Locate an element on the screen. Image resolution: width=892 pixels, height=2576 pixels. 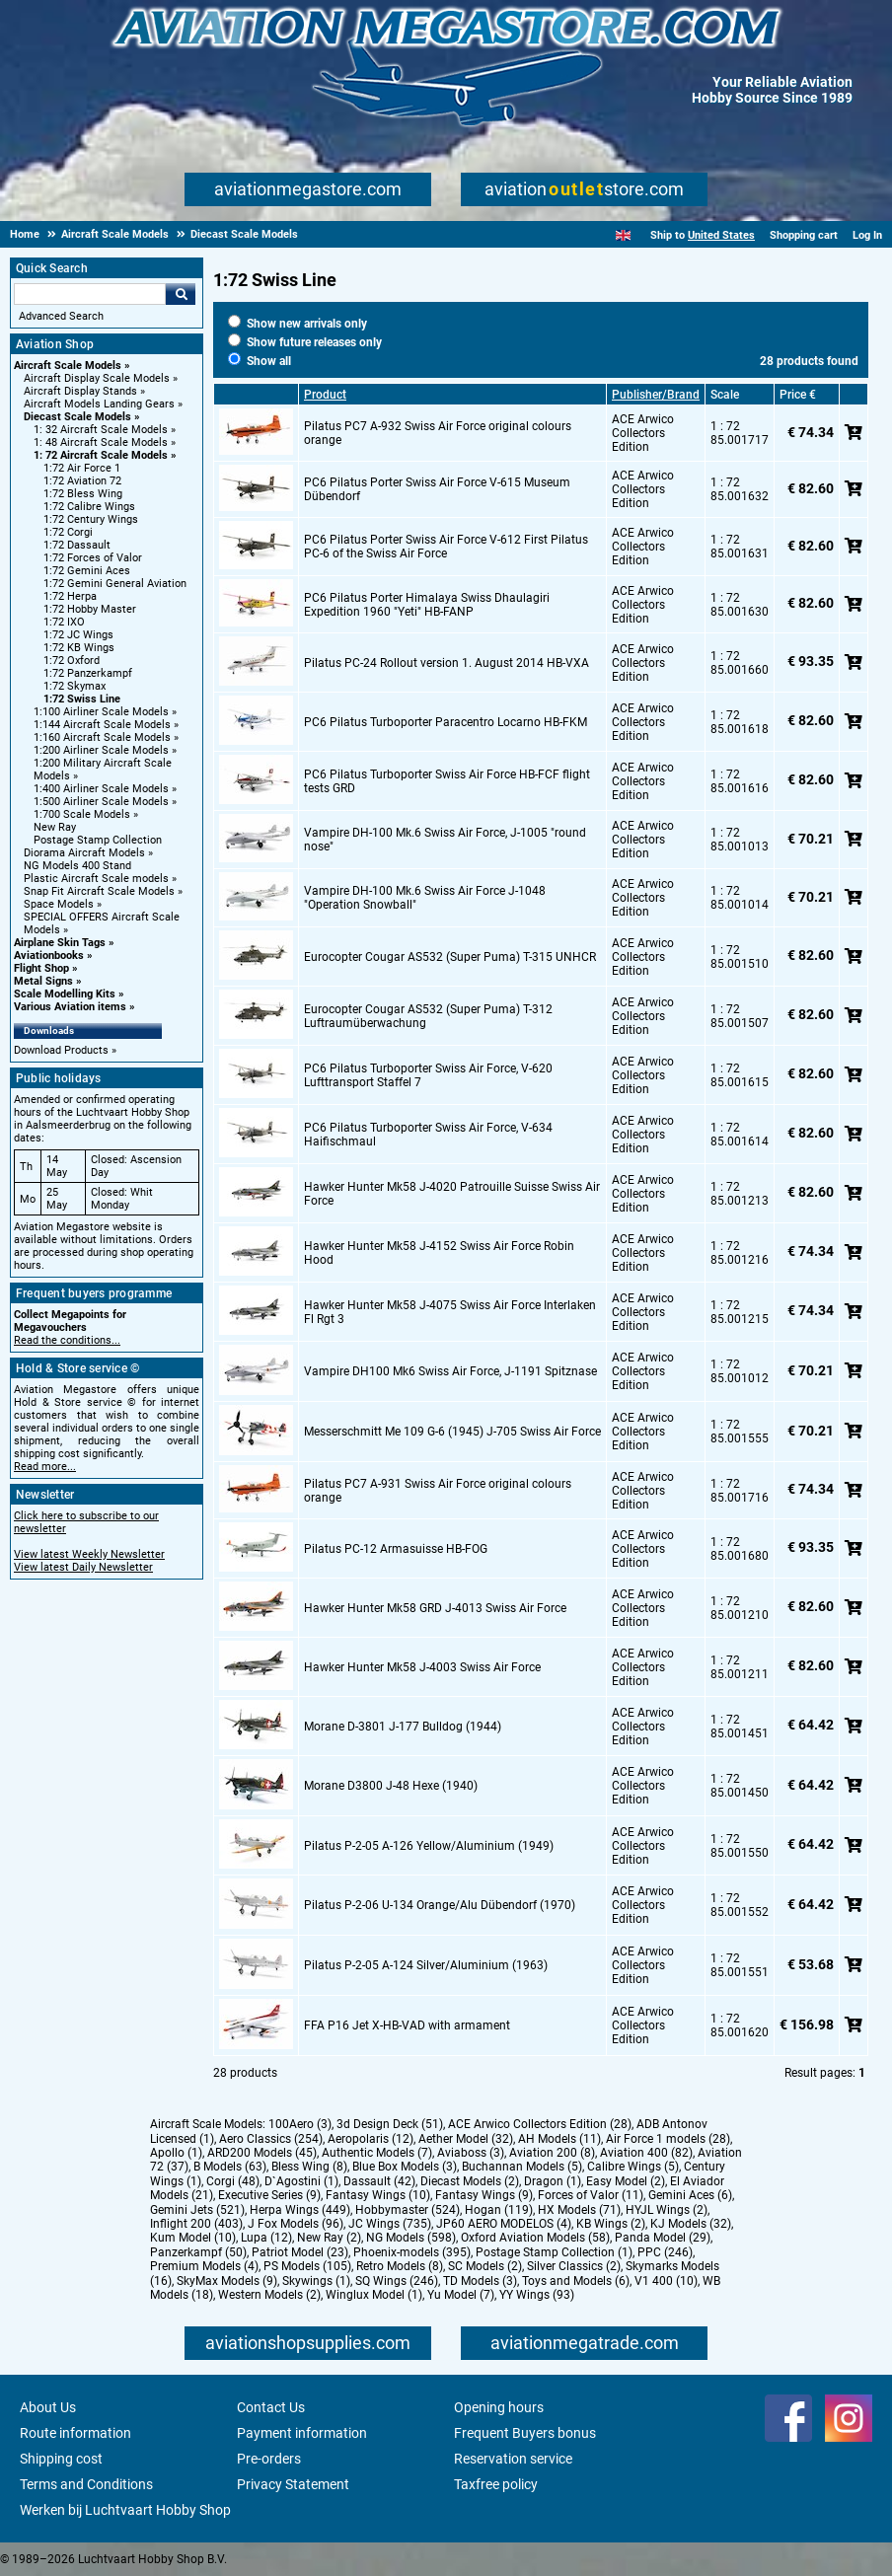
Aviationbooks is located at coordinates (49, 955).